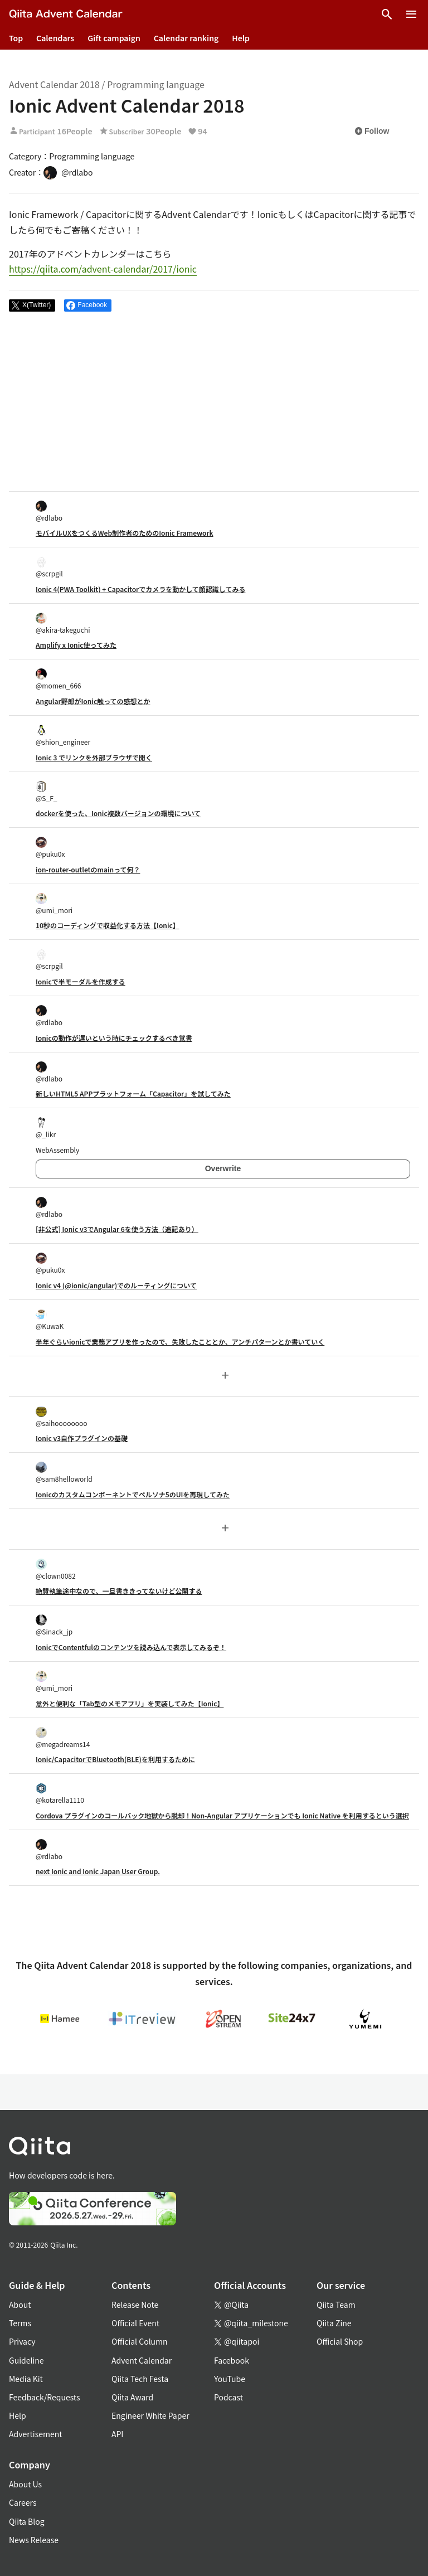  What do you see at coordinates (133, 1093) in the screenshot?
I see `新しいHTML5 APPプラットフォーム「Capacitor」を試してみた` at bounding box center [133, 1093].